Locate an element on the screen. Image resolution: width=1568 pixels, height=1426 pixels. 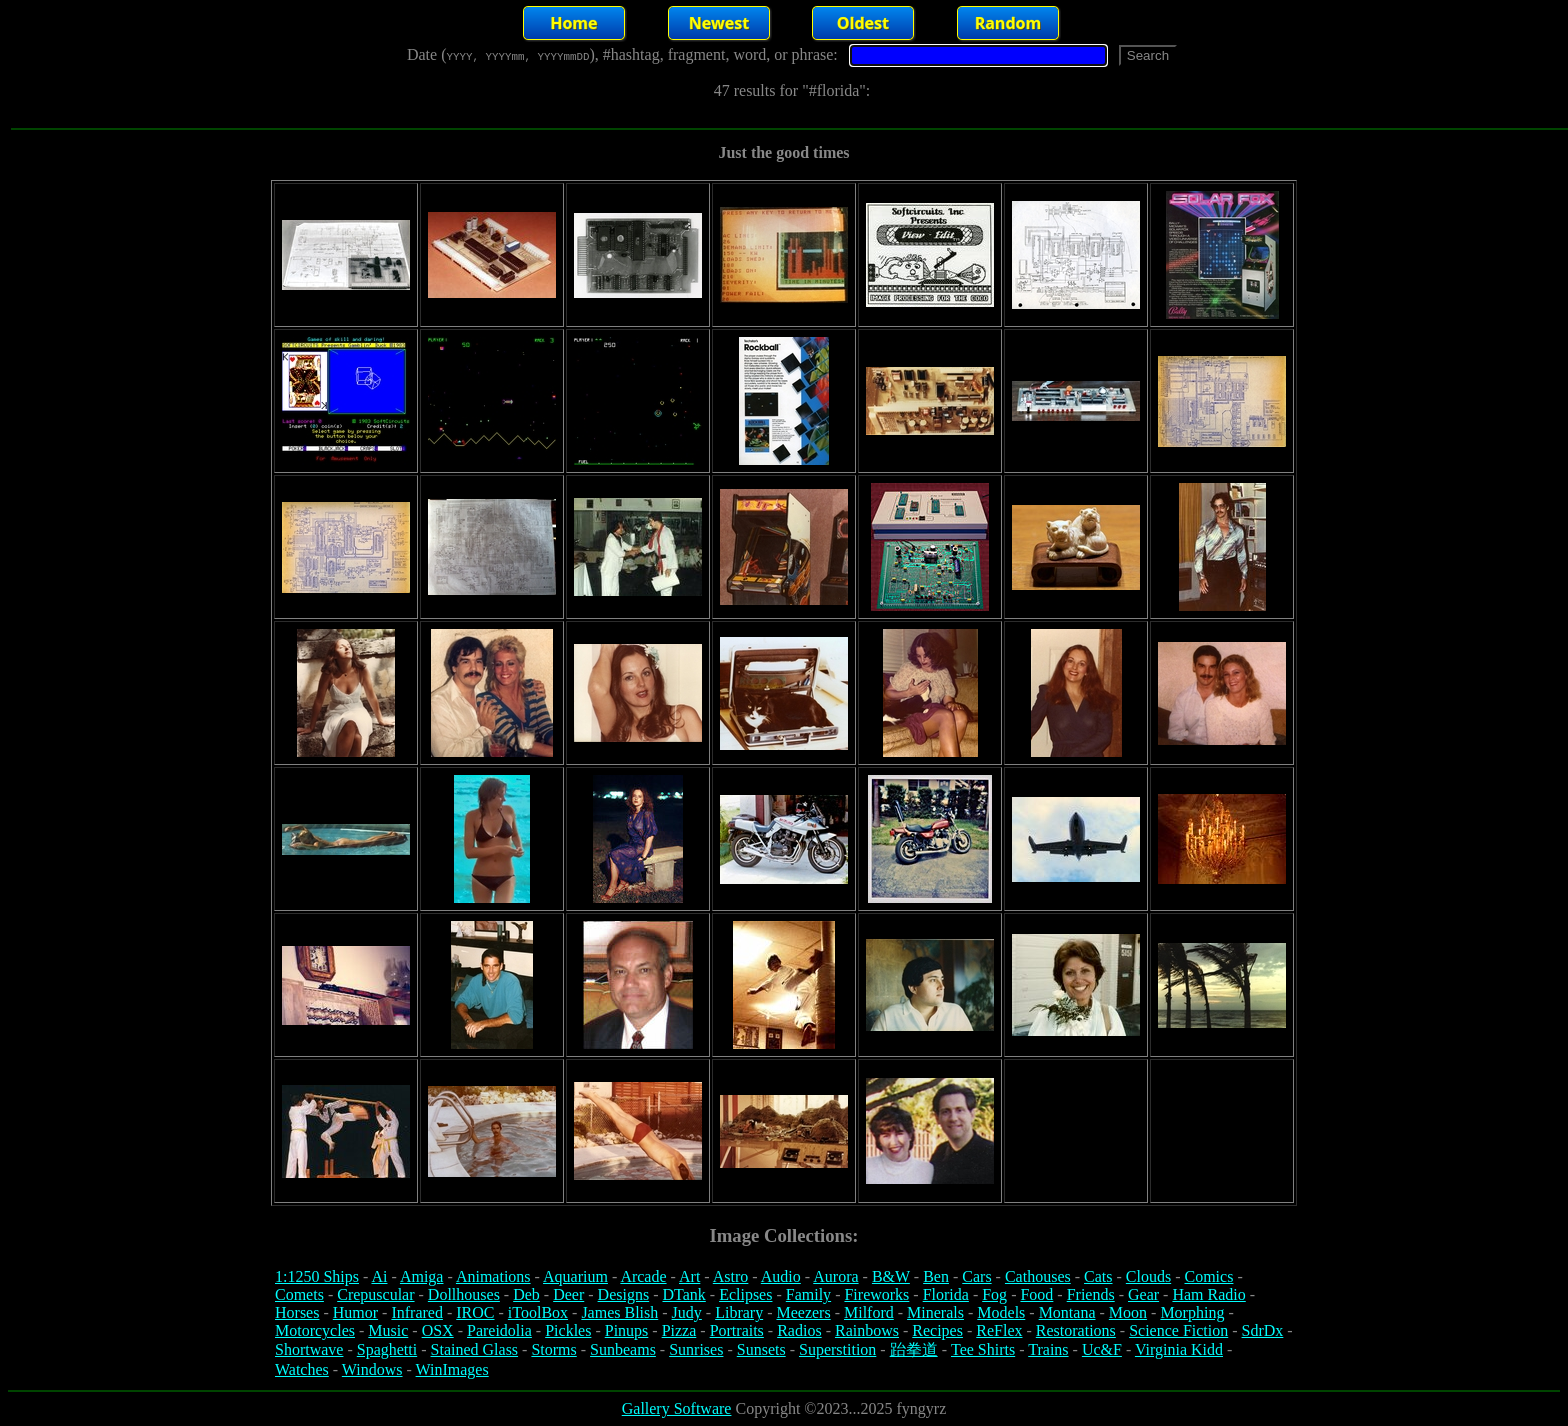
Cats is located at coordinates (1098, 1276).